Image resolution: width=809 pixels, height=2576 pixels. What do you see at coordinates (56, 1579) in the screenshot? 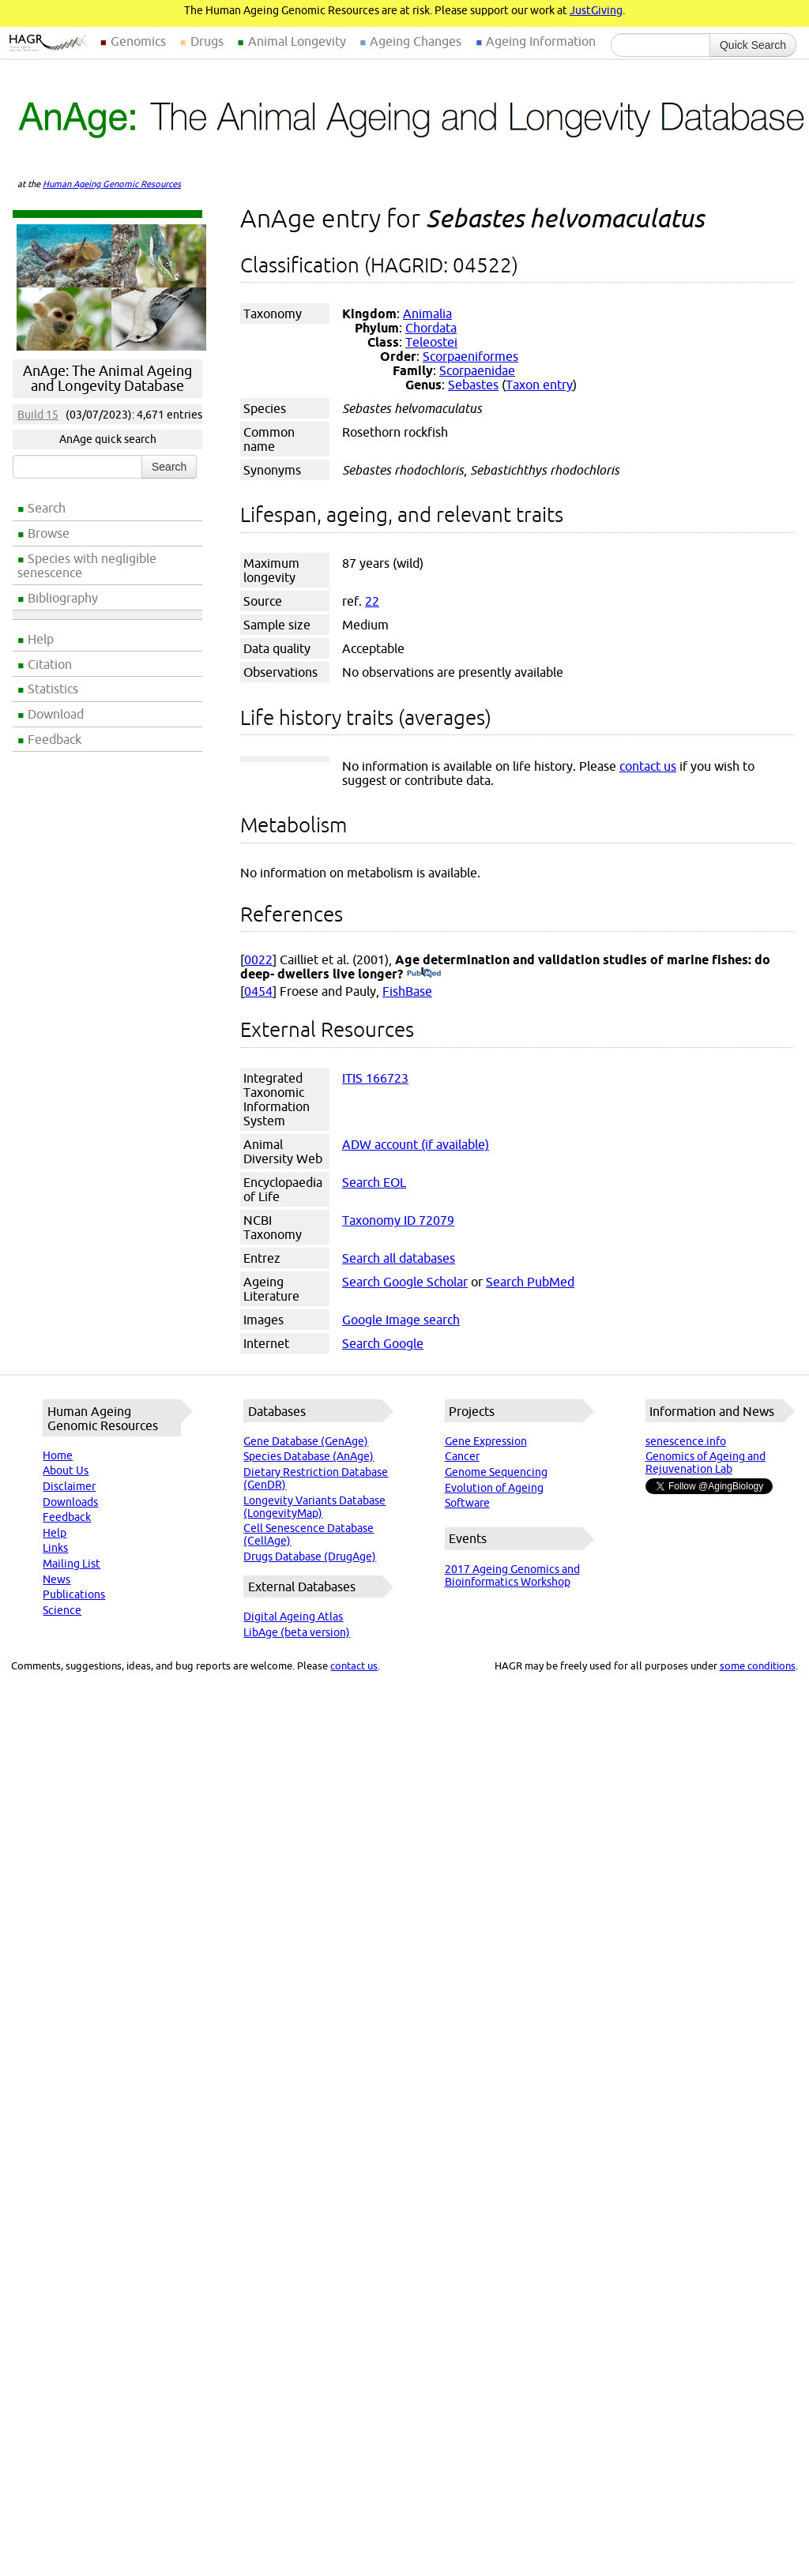
I see `News` at bounding box center [56, 1579].